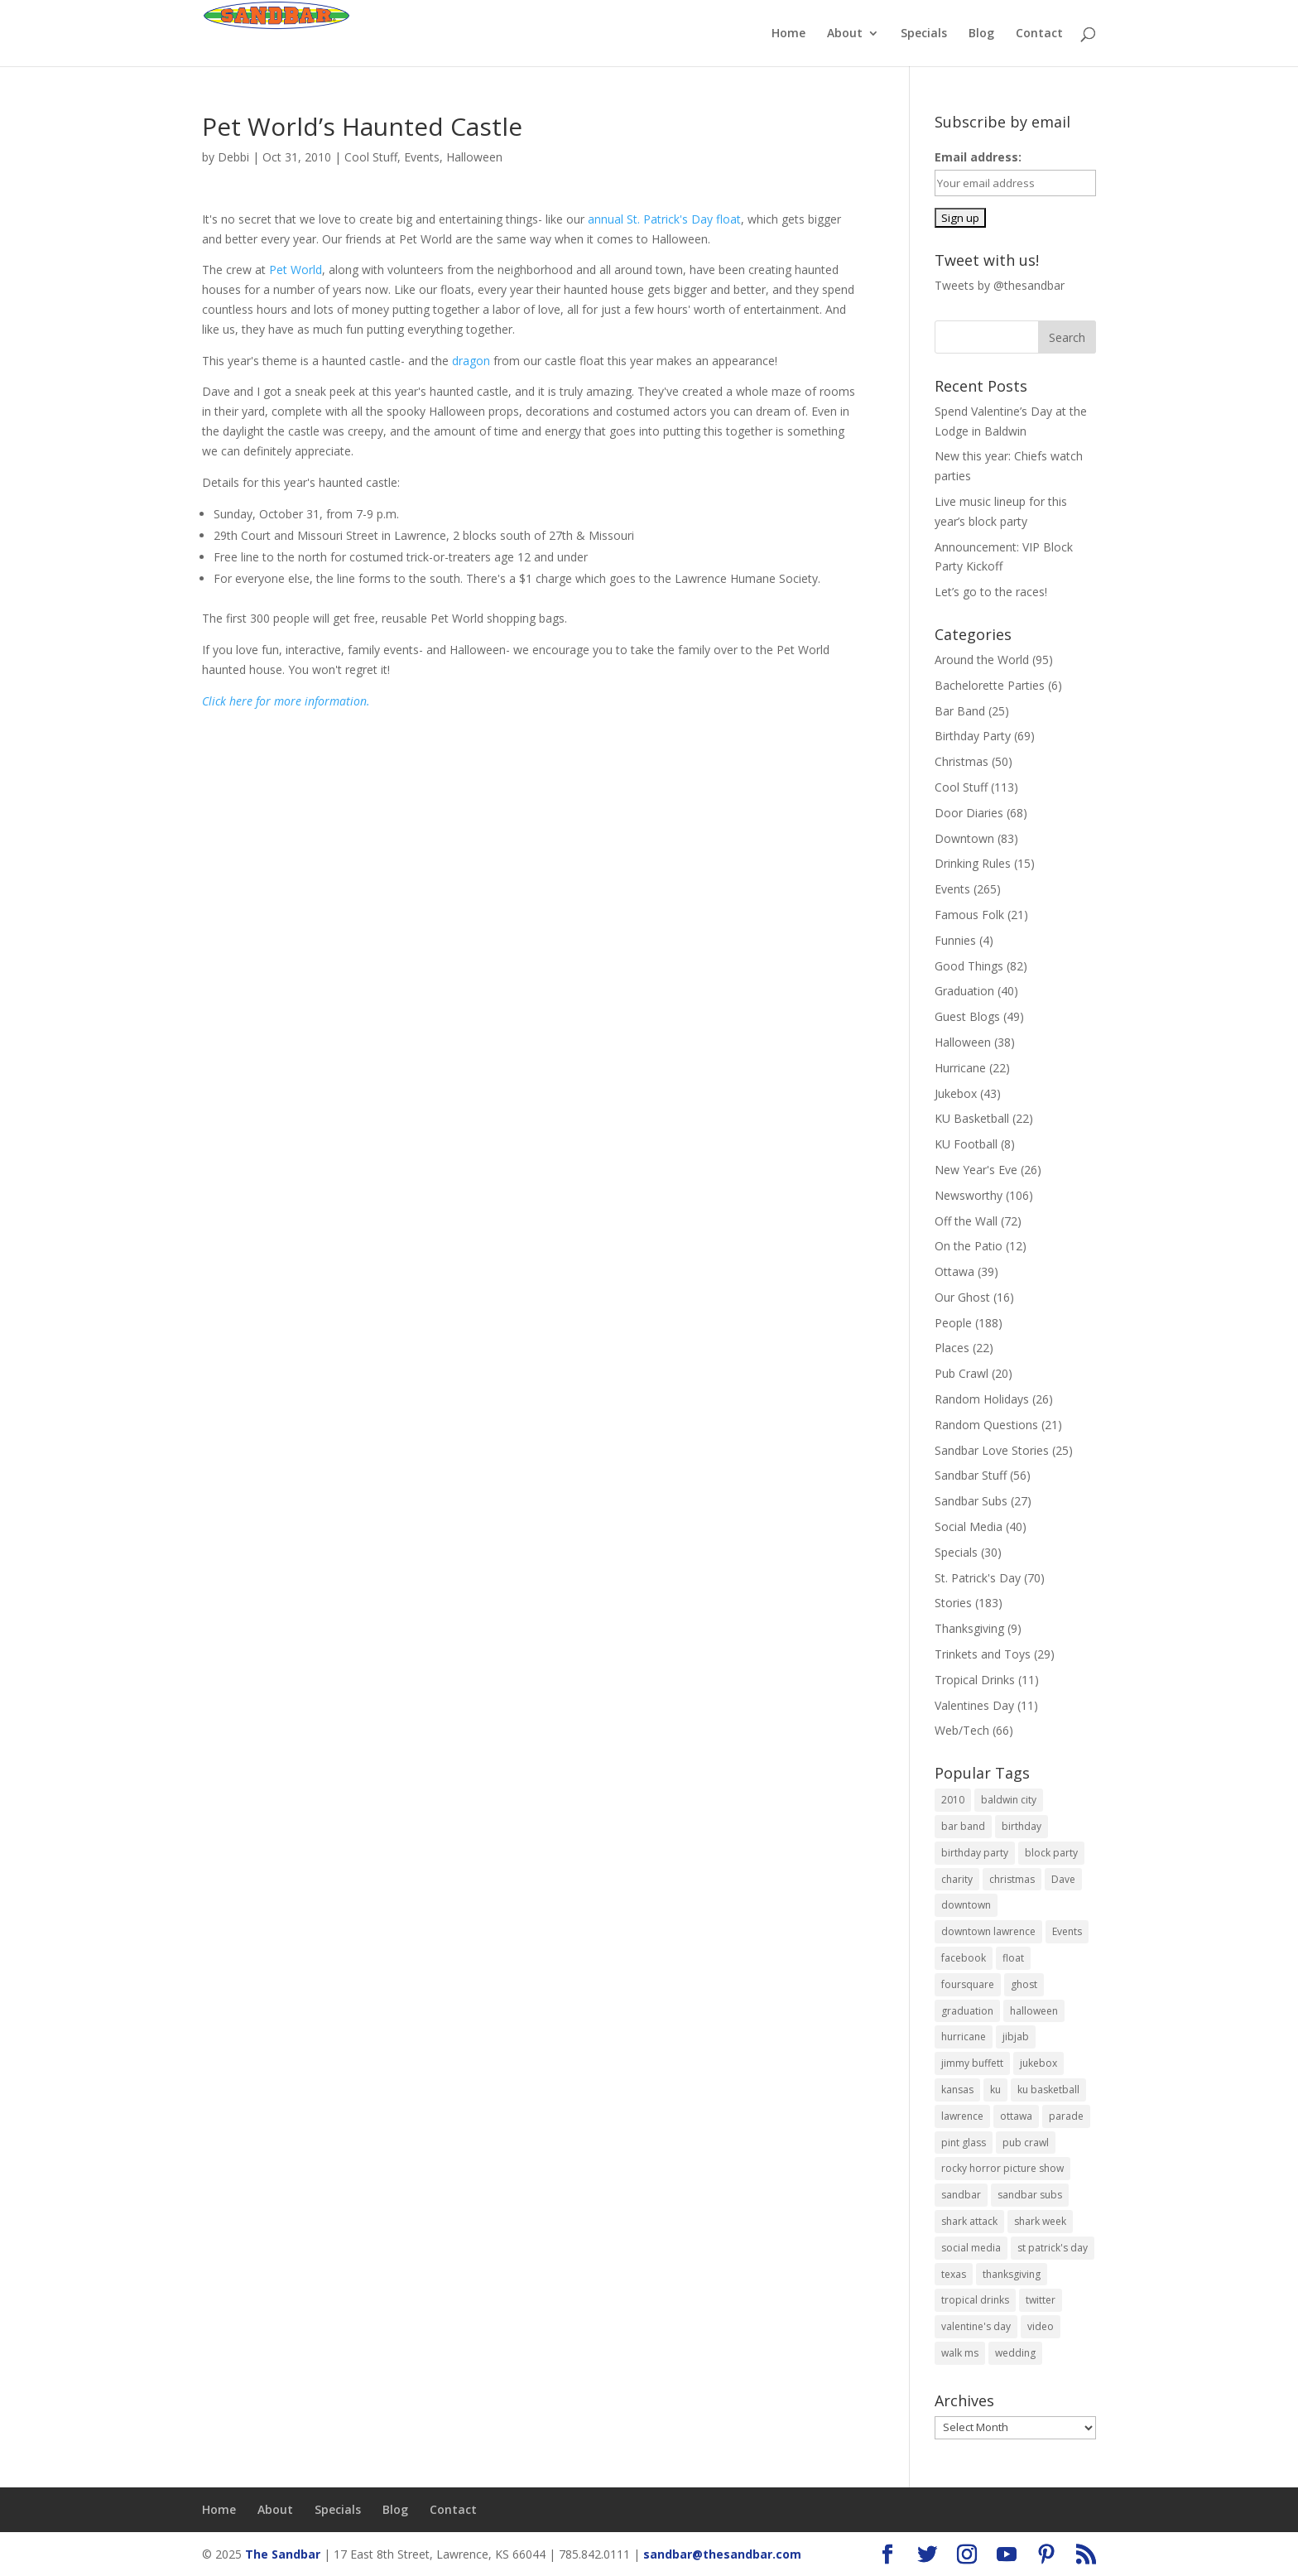 This screenshot has height=2576, width=1298. I want to click on Halloween, so click(474, 157).